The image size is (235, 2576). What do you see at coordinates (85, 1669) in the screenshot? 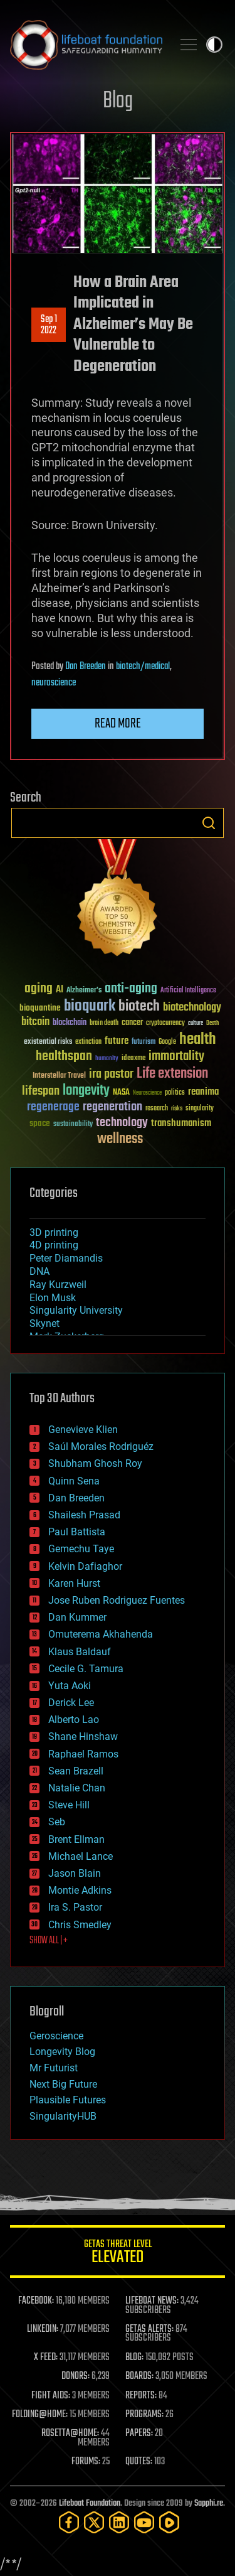
I see `Cecile G. Tamura` at bounding box center [85, 1669].